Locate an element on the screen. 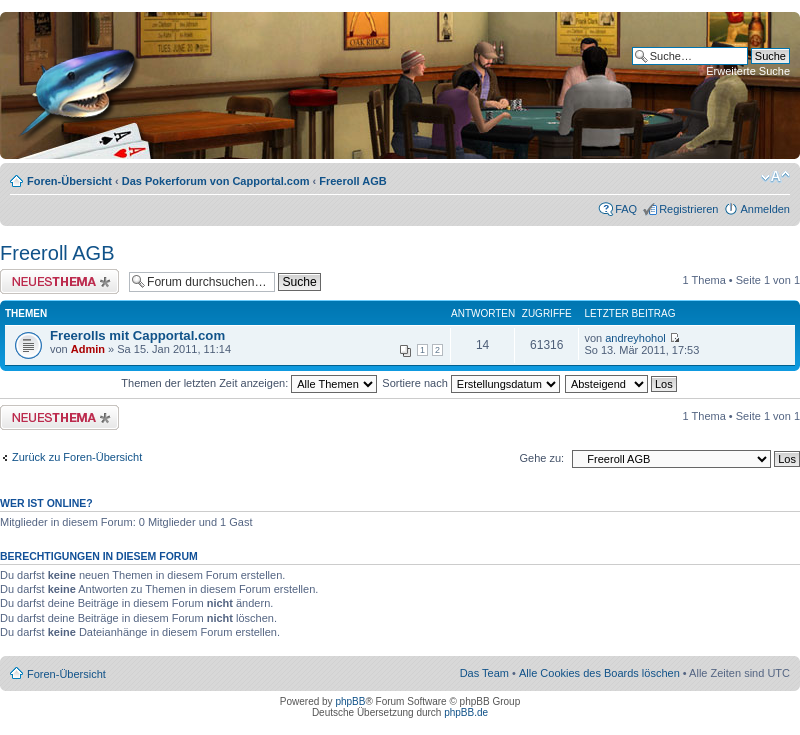 The image size is (800, 735). phpBB is located at coordinates (350, 701).